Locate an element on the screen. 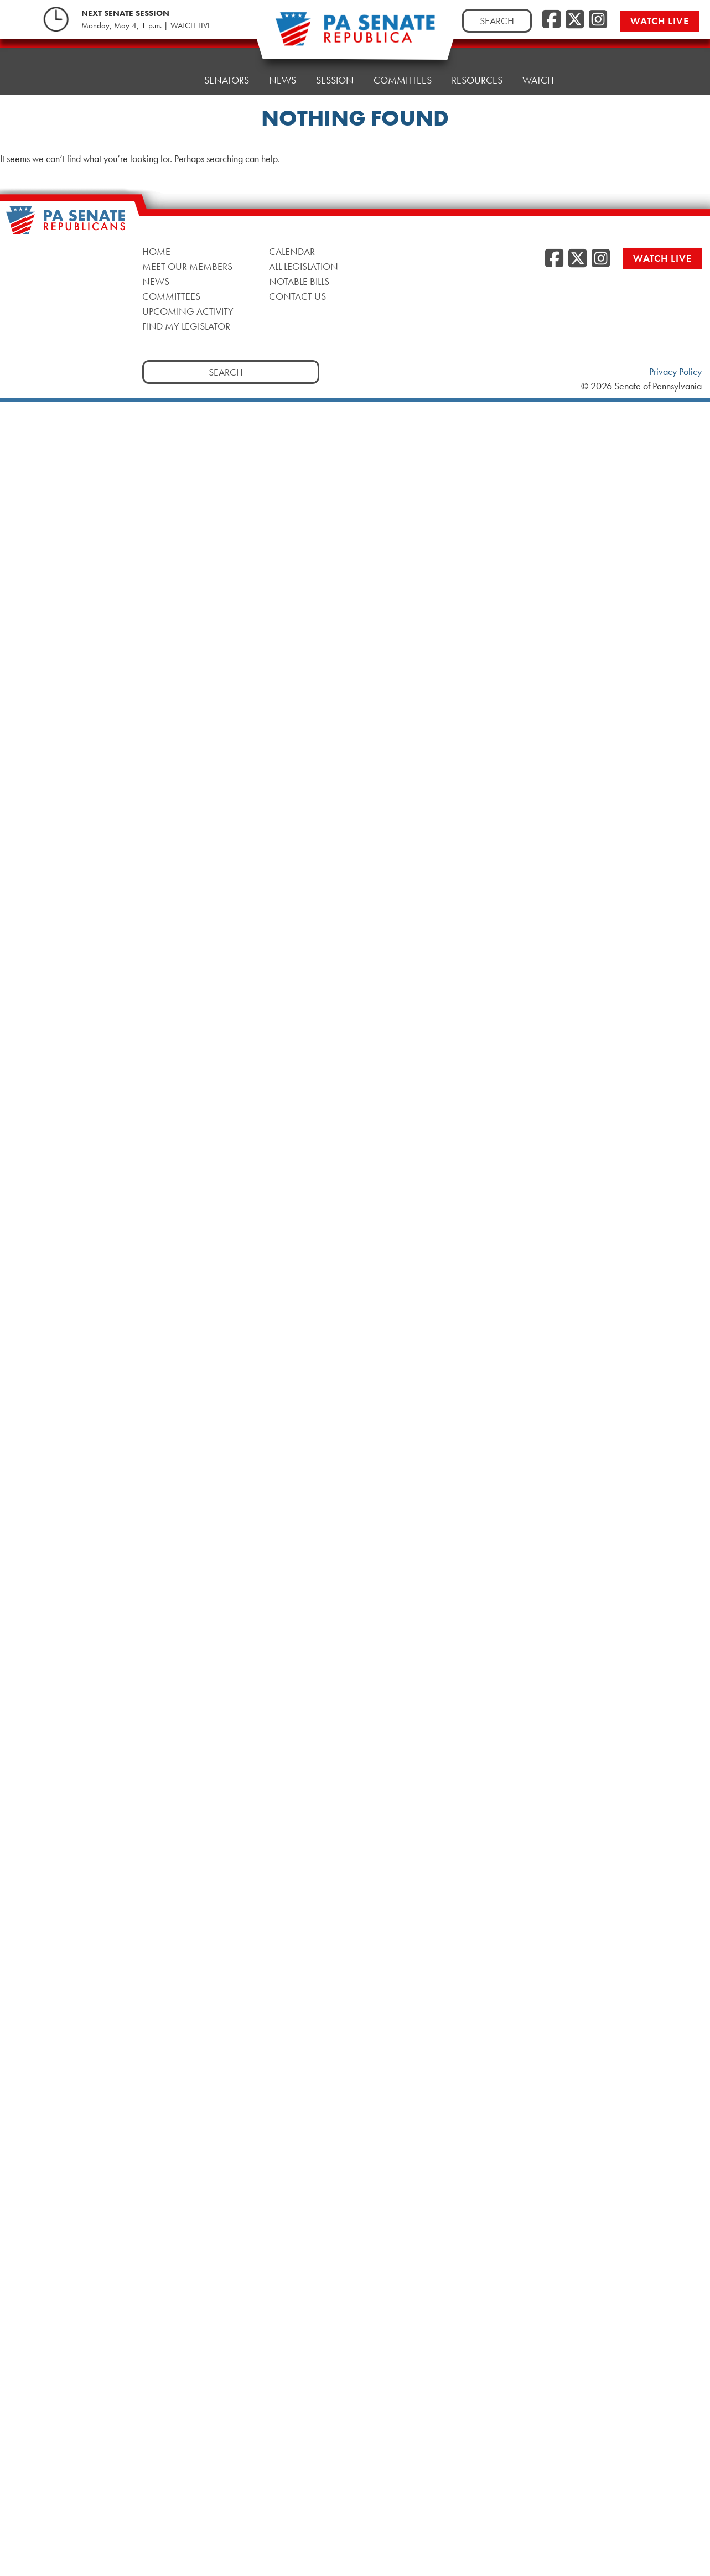 The height and width of the screenshot is (2576, 710). News is located at coordinates (282, 71).